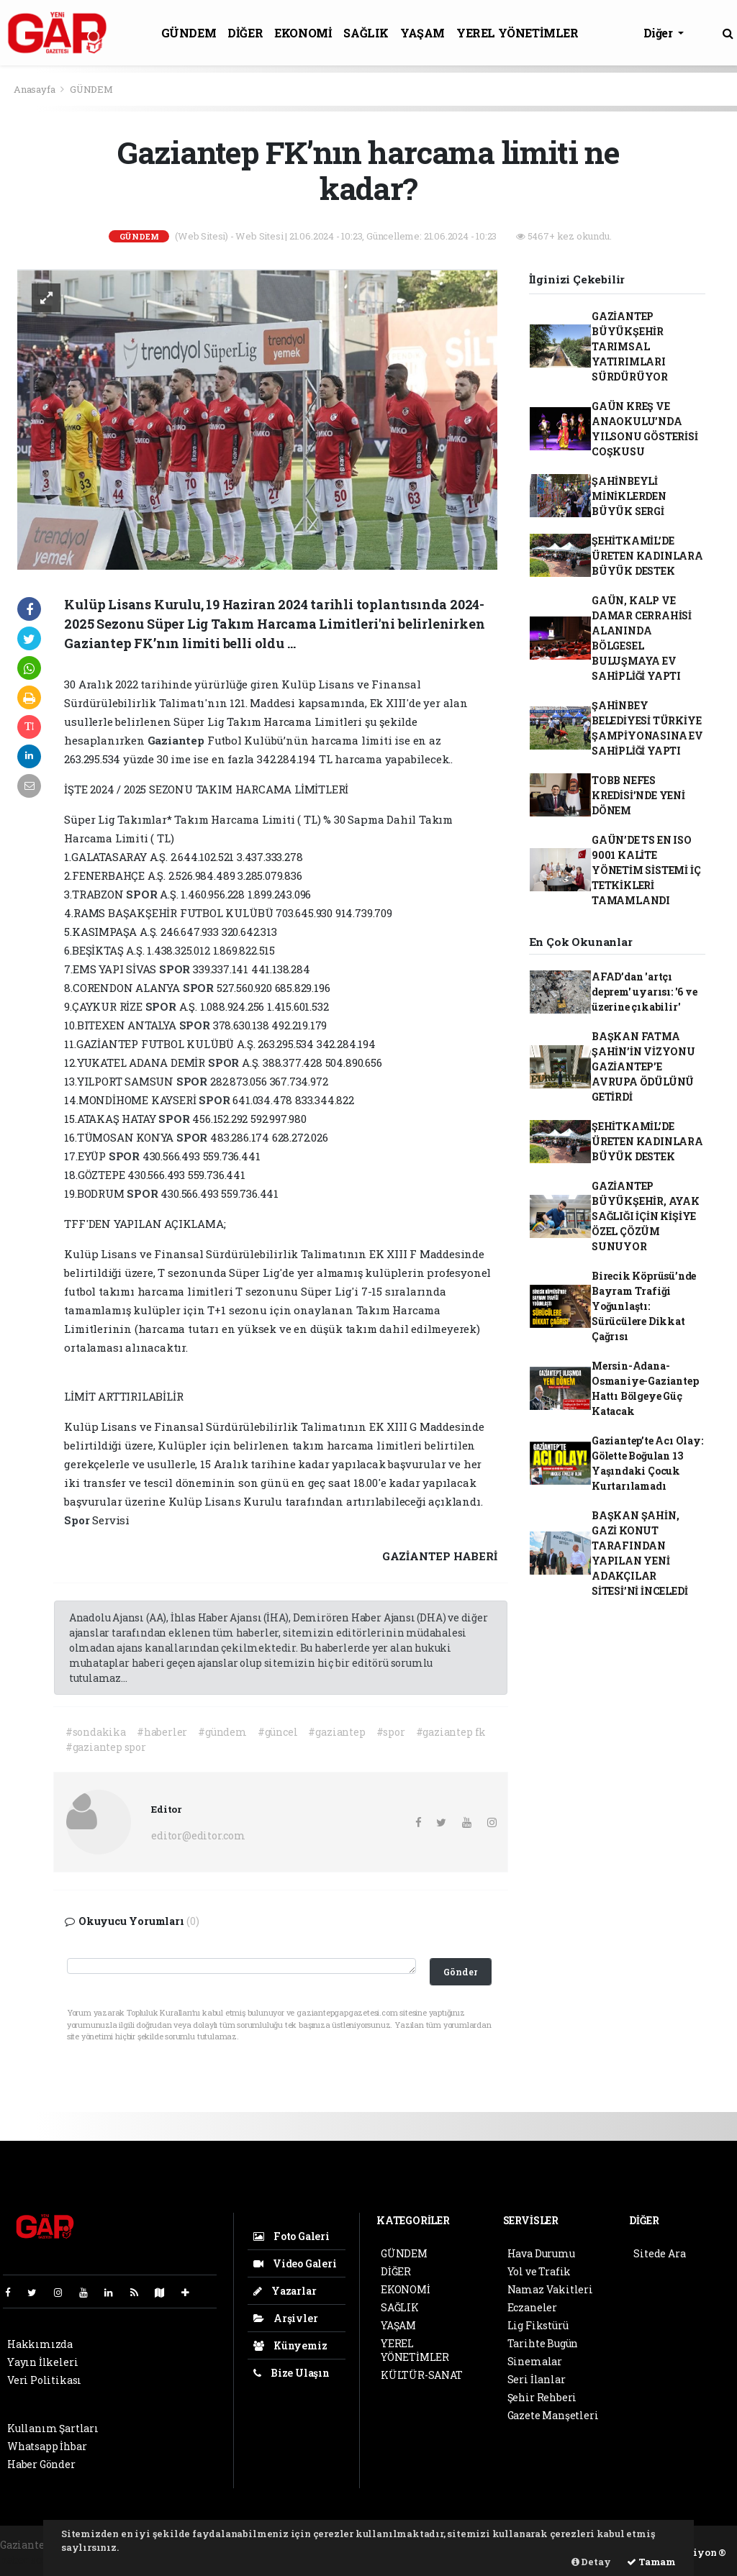 The height and width of the screenshot is (2576, 737). What do you see at coordinates (643, 1066) in the screenshot?
I see `BAŞKAN FATMA ŞAHİN’İN VİZYONU GAZİANTEP’E AVRUPA ÖDÜLÜNÜ GETİRDİ` at bounding box center [643, 1066].